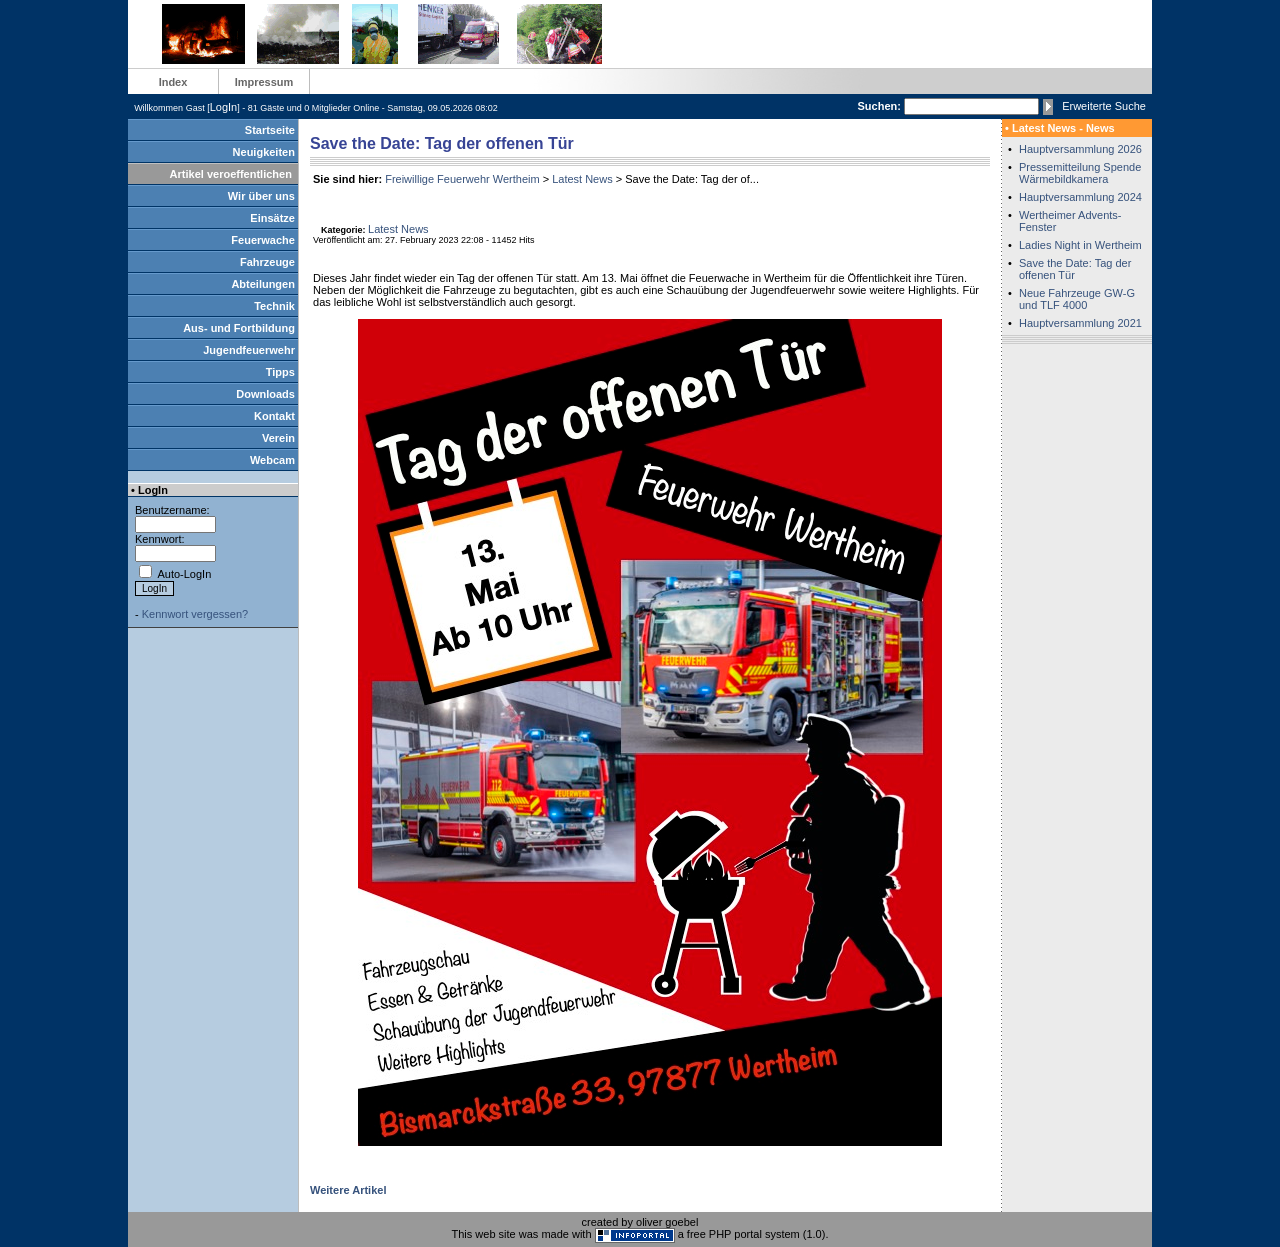 This screenshot has height=1247, width=1280. Describe the element at coordinates (280, 372) in the screenshot. I see `Tipps` at that location.